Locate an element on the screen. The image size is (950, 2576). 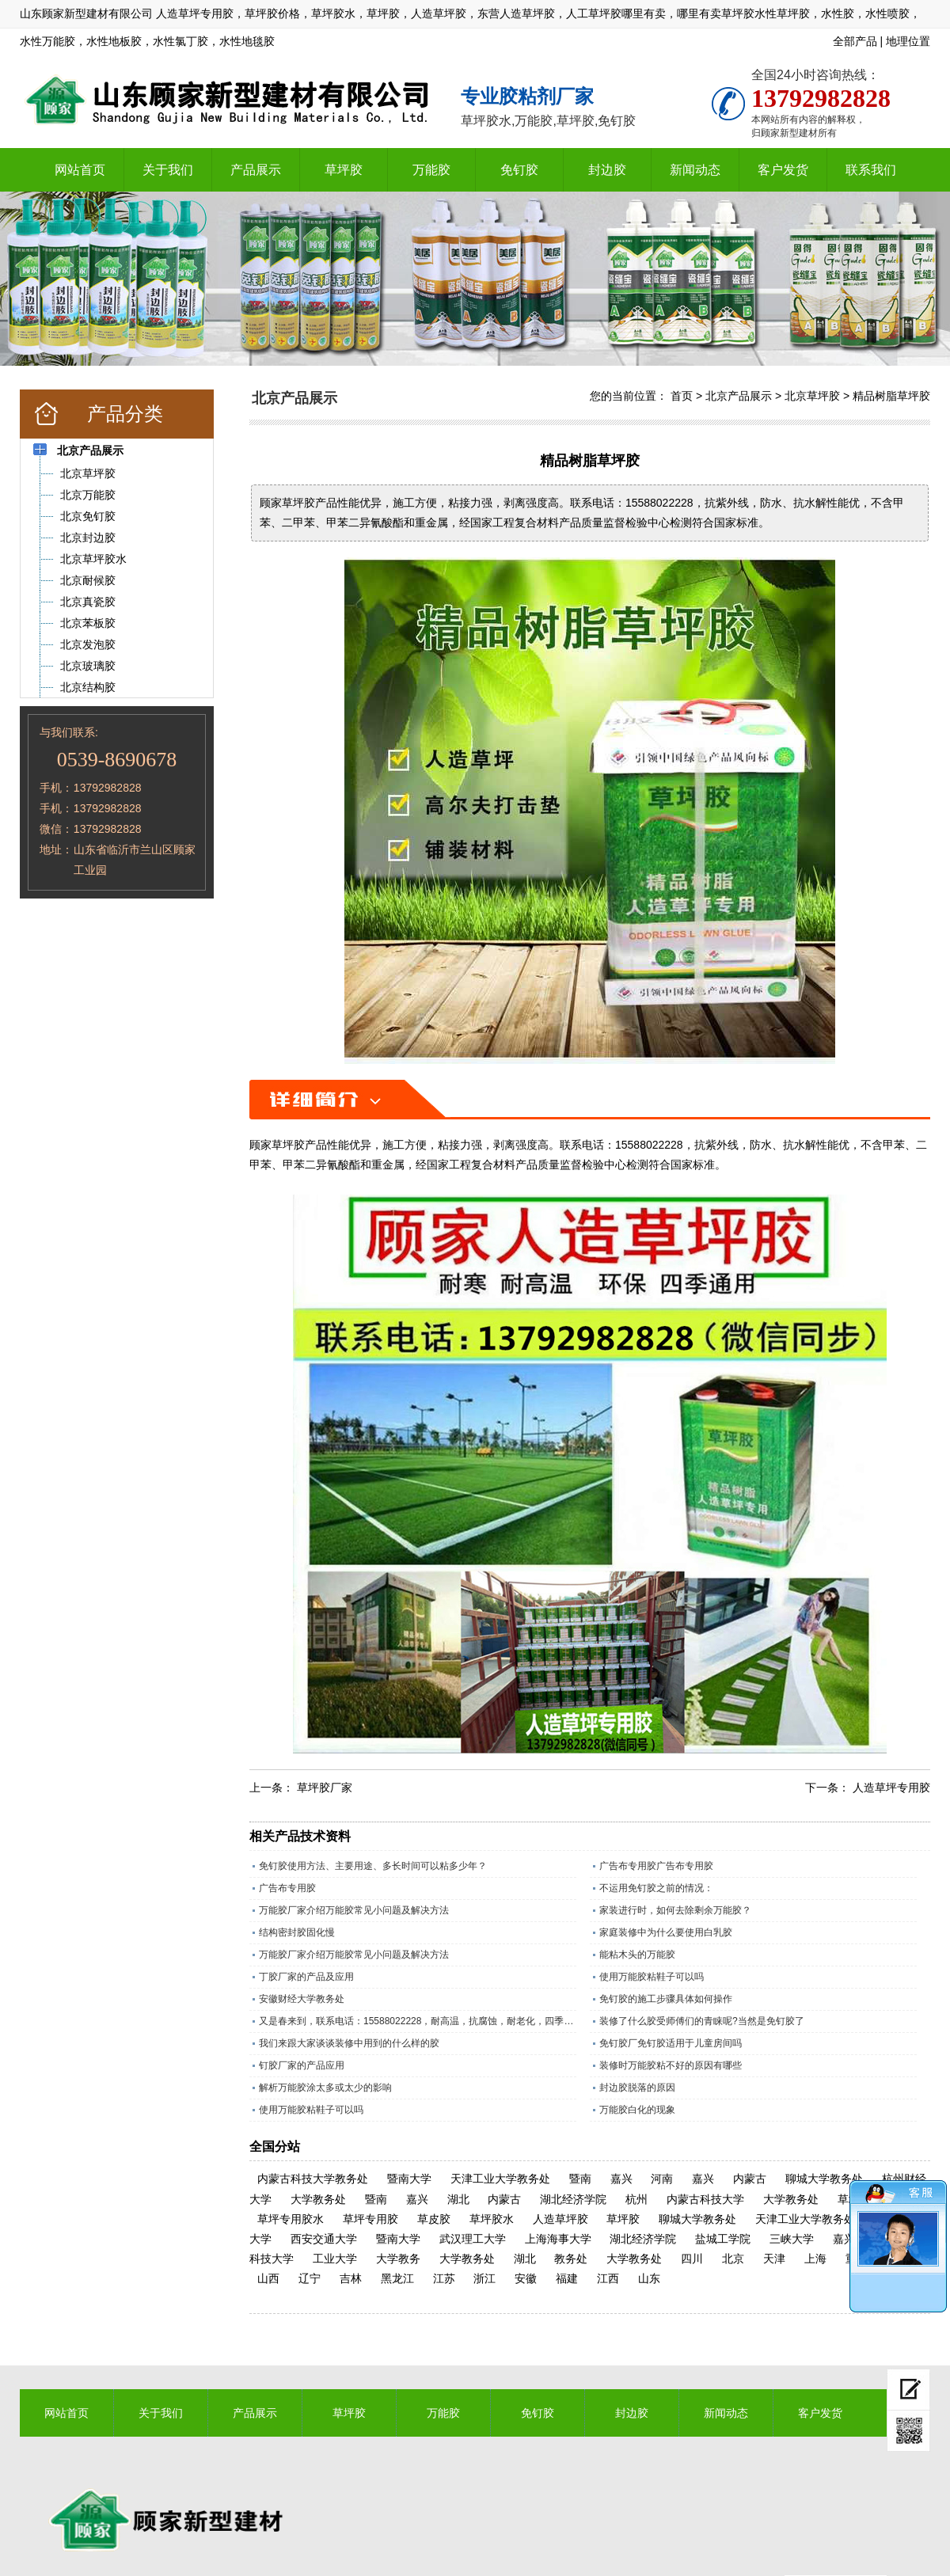
广告布专用胶广告布专用胶 is located at coordinates (656, 1865).